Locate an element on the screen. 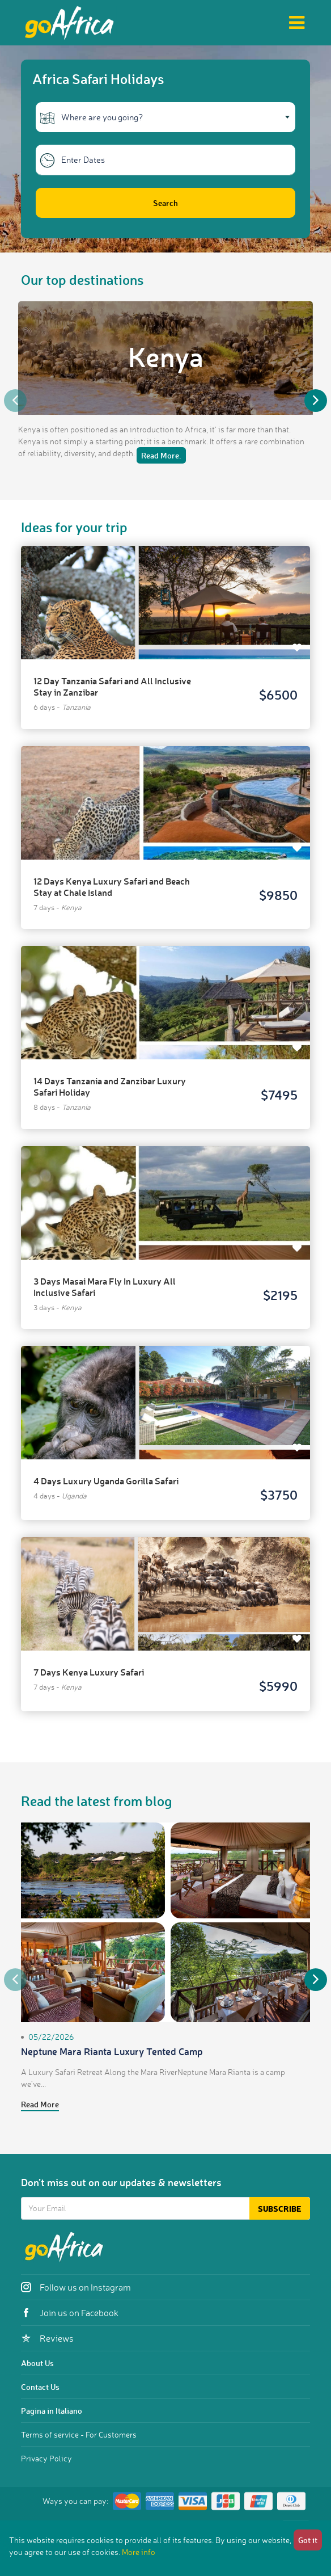 This screenshot has width=331, height=2576. 3 Days Masai Mara Fly In Luxury All Inclusive Safari is located at coordinates (104, 1286).